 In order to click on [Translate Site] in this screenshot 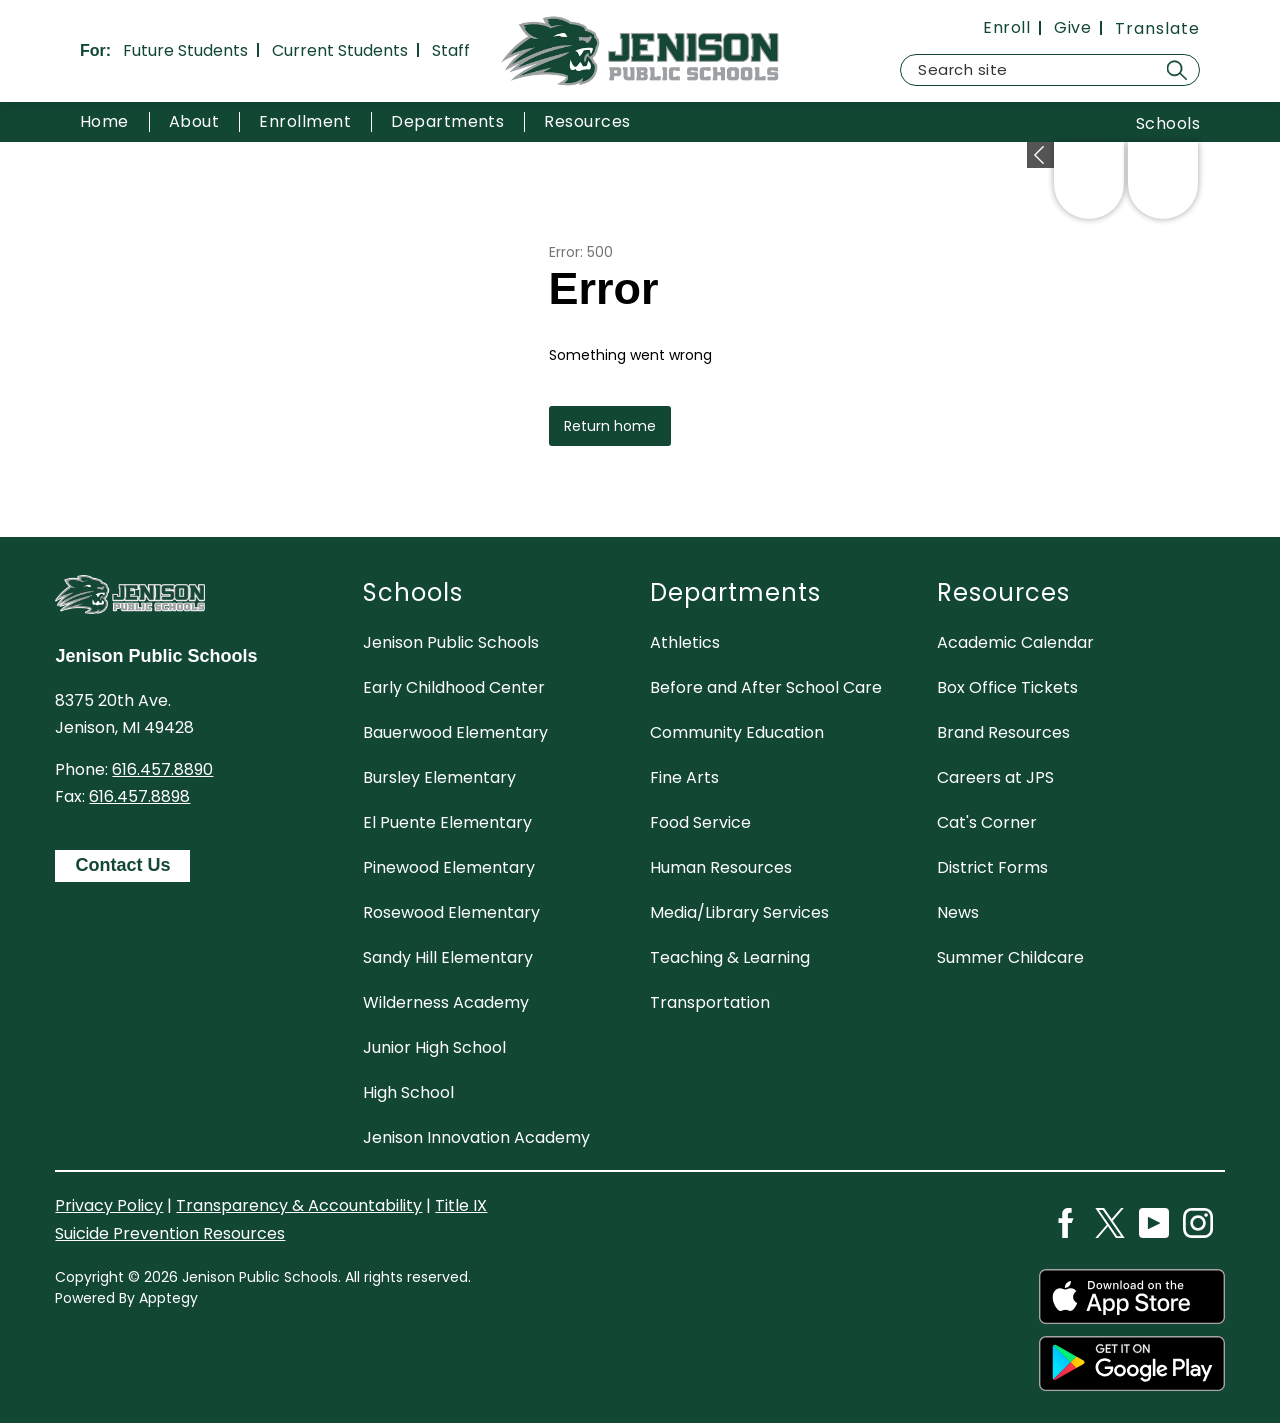, I will do `click(1157, 28)`.